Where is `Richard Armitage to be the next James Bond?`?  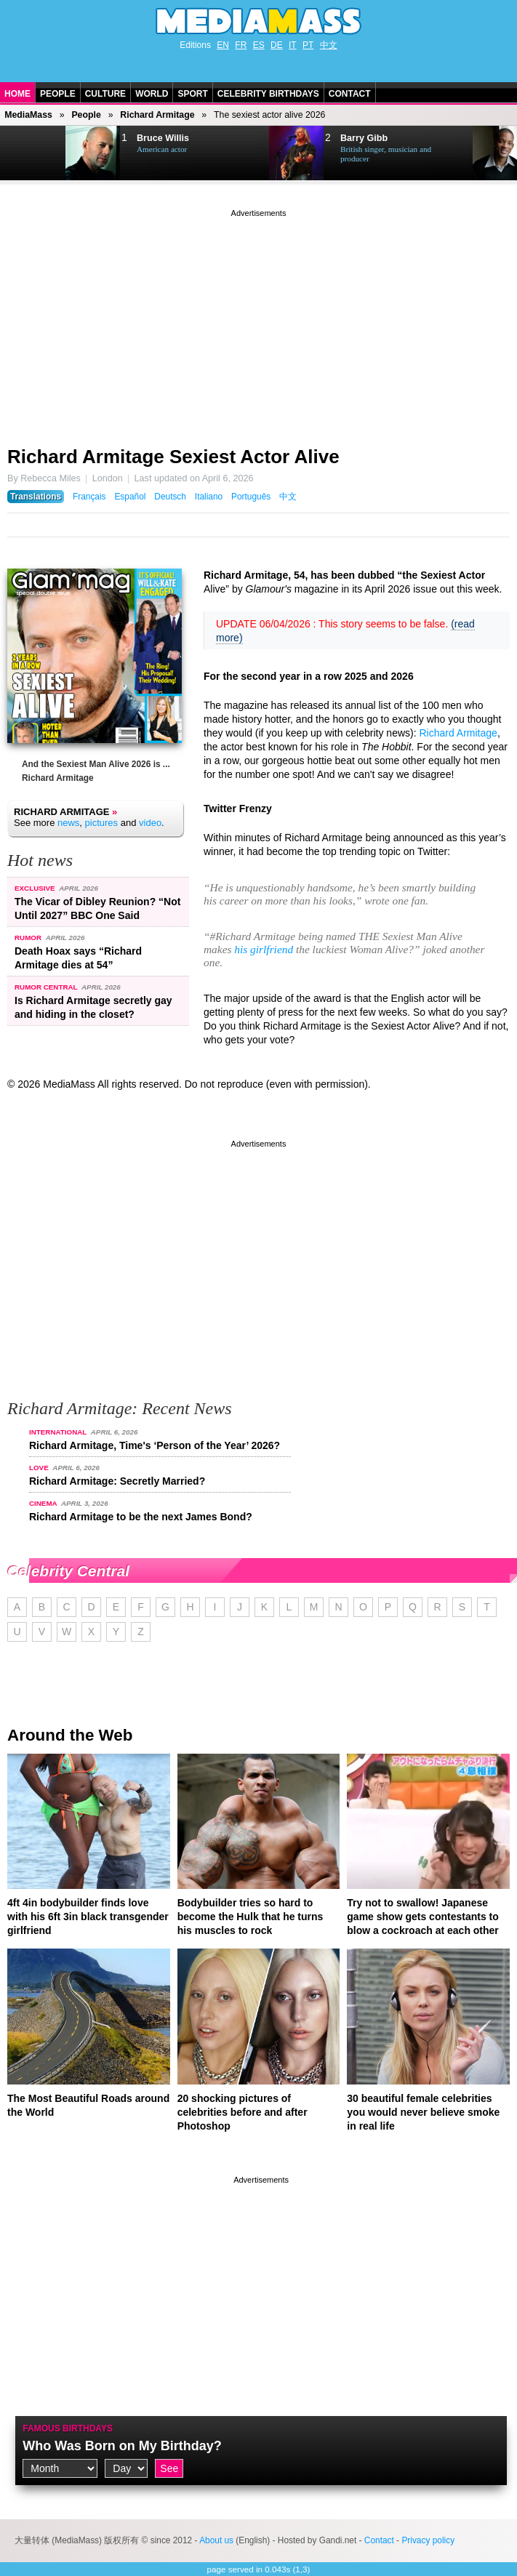
Richard Armitage to be the next James Bond? is located at coordinates (140, 1516).